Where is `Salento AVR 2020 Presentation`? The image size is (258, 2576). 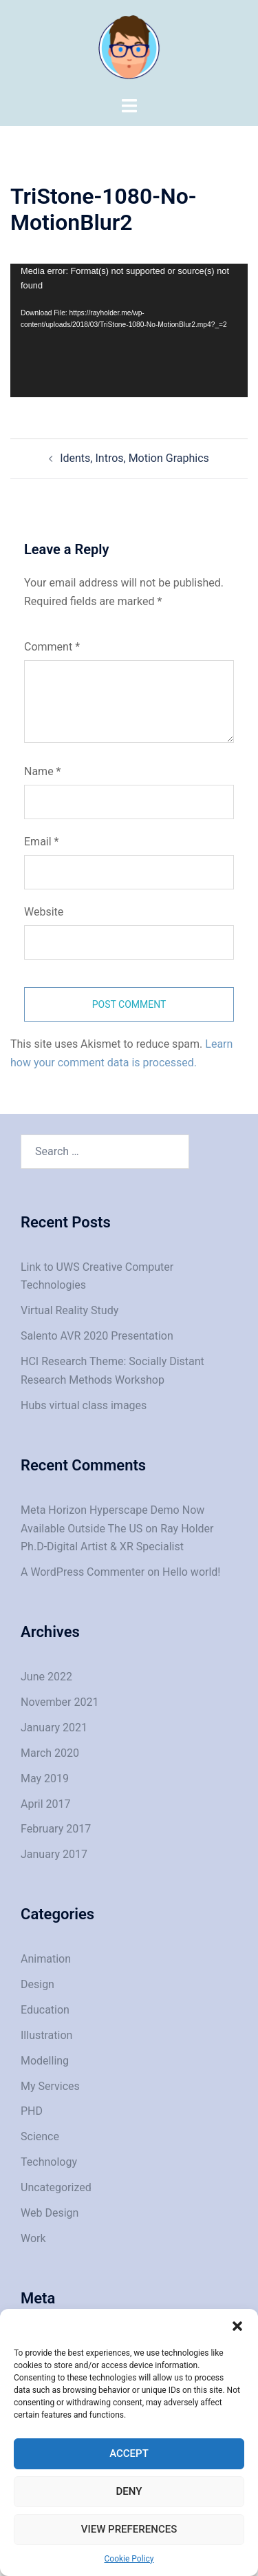
Salento AVR 2020 Presentation is located at coordinates (97, 1335).